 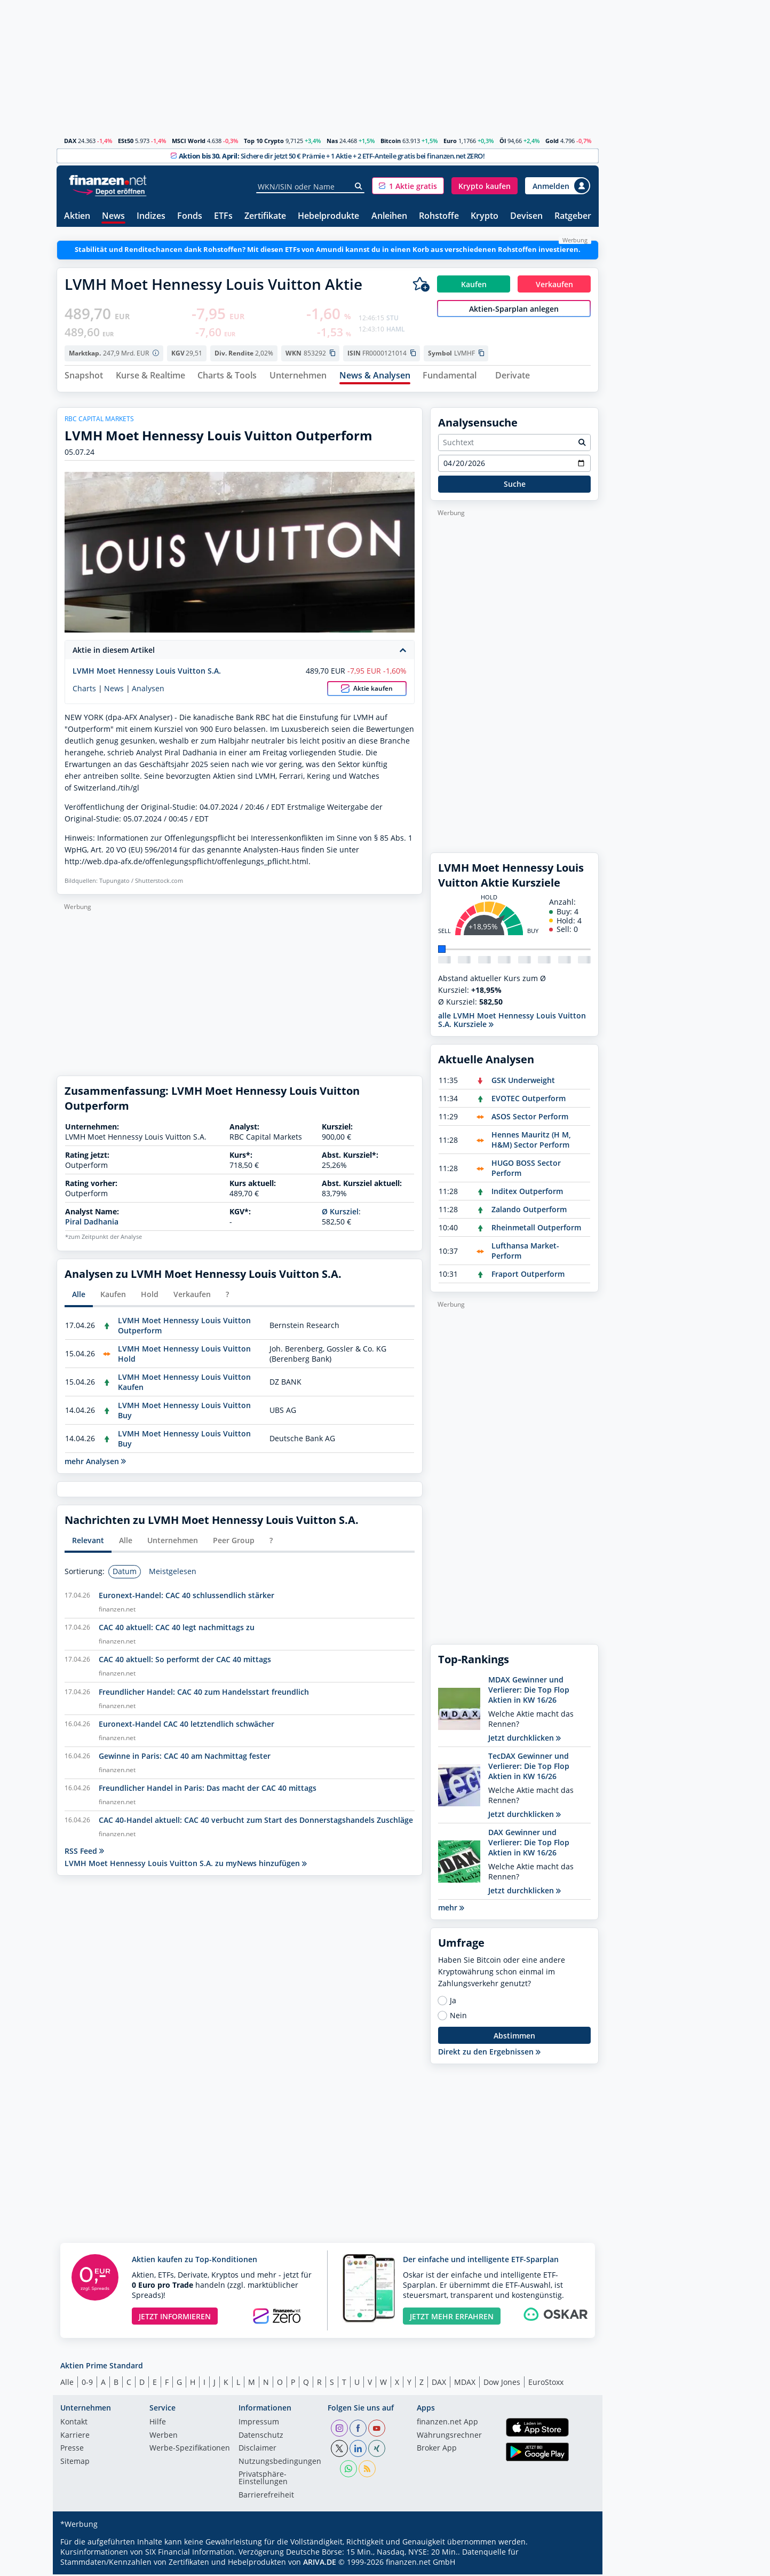 I want to click on ESt50, so click(x=125, y=141).